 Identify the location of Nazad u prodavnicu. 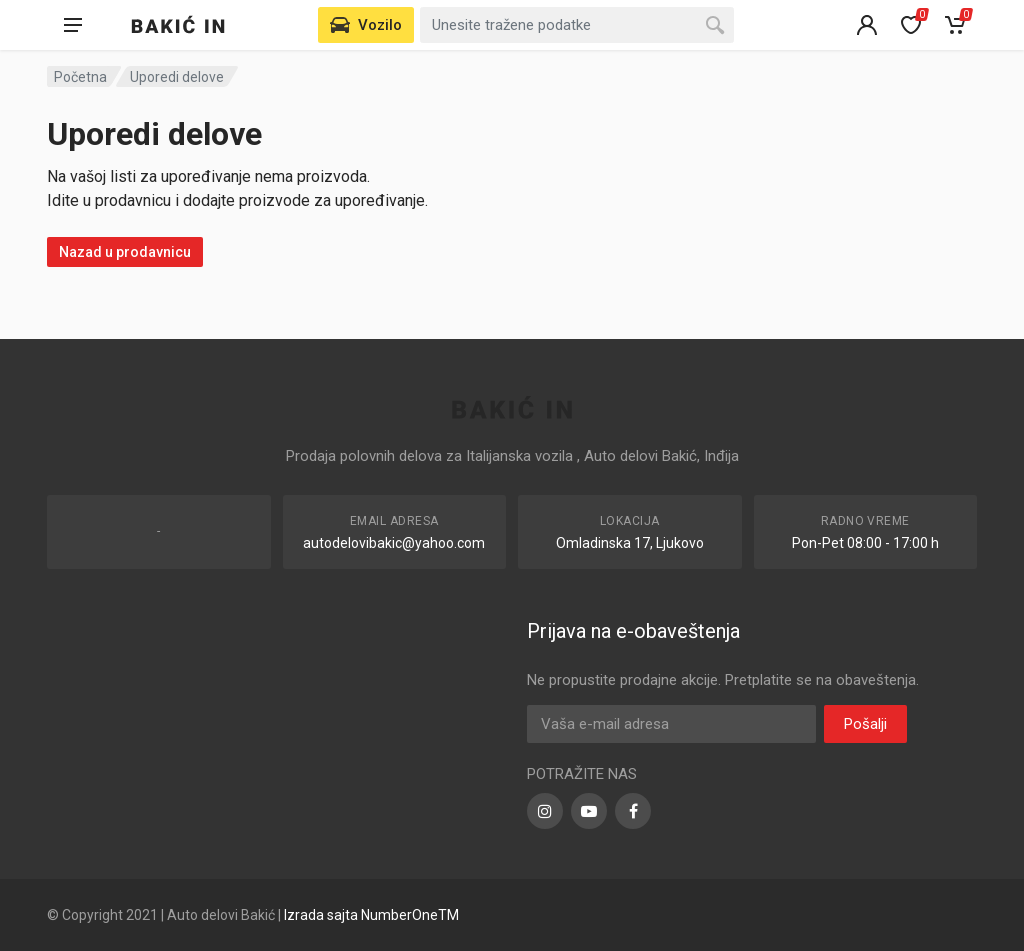
(125, 252).